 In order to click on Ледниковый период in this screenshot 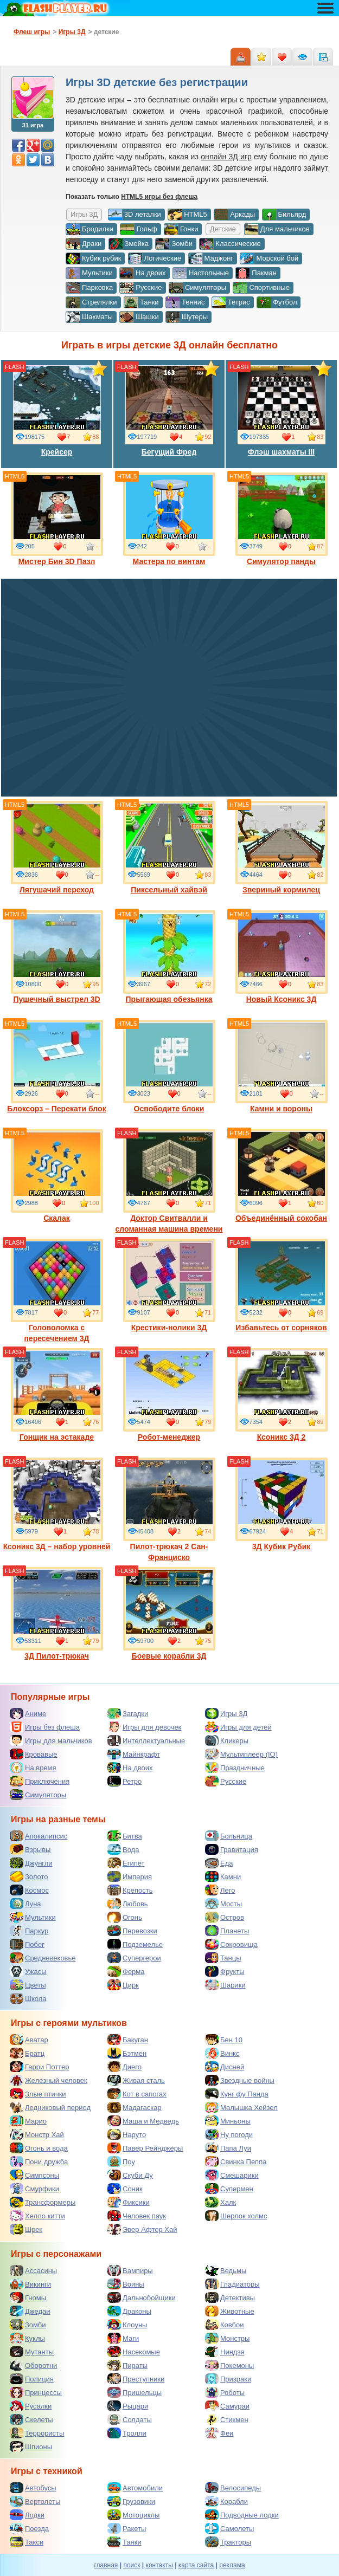, I will do `click(50, 2107)`.